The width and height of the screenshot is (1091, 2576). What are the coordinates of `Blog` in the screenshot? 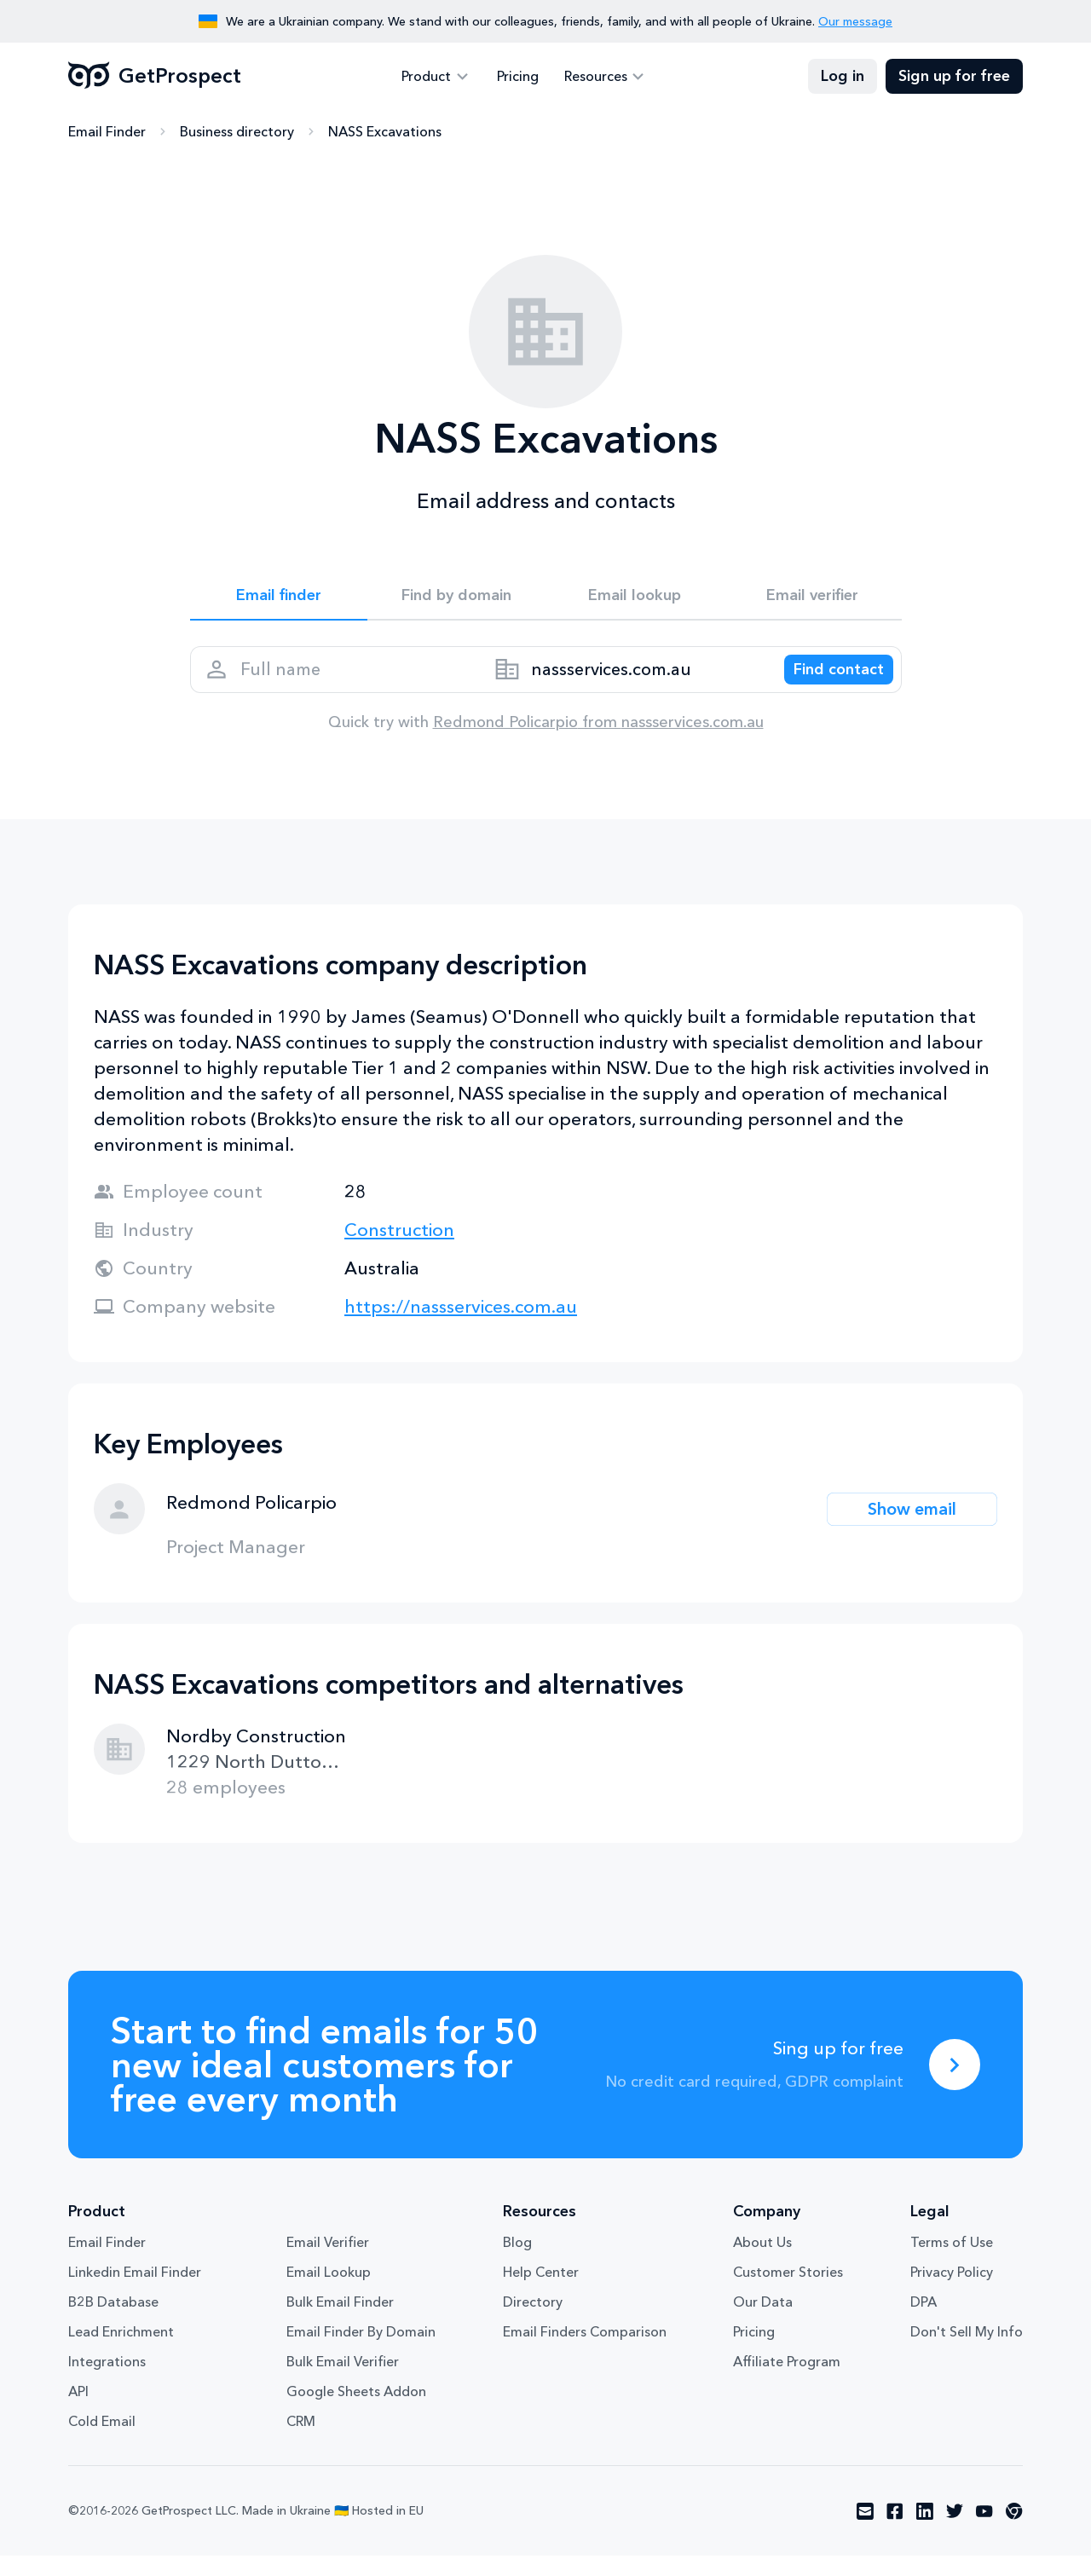 It's located at (517, 2262).